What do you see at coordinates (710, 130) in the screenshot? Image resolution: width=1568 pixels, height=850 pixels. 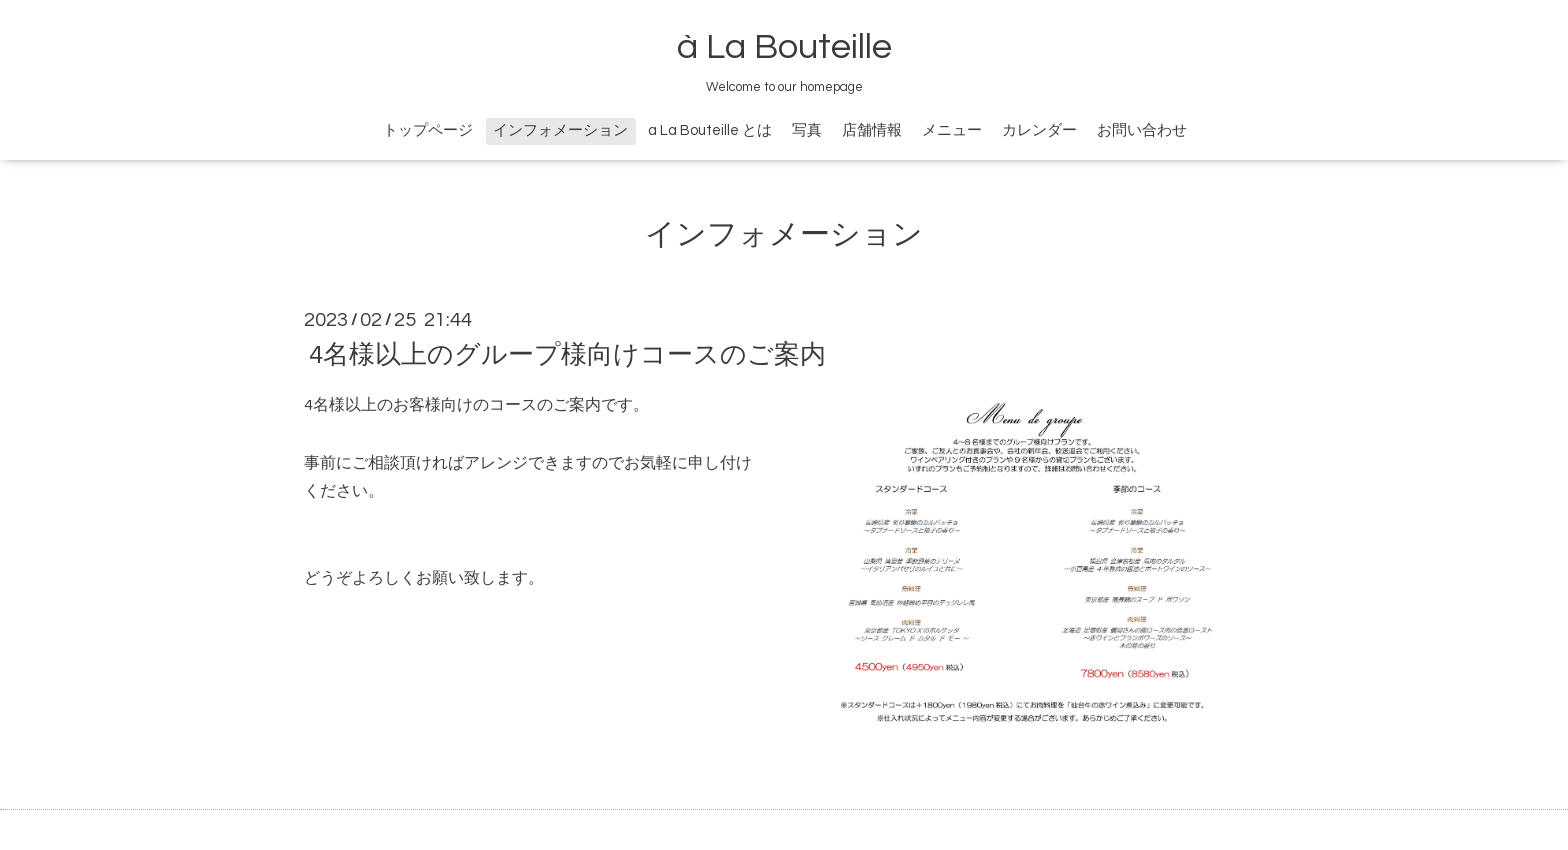 I see `a La Bouteille とは` at bounding box center [710, 130].